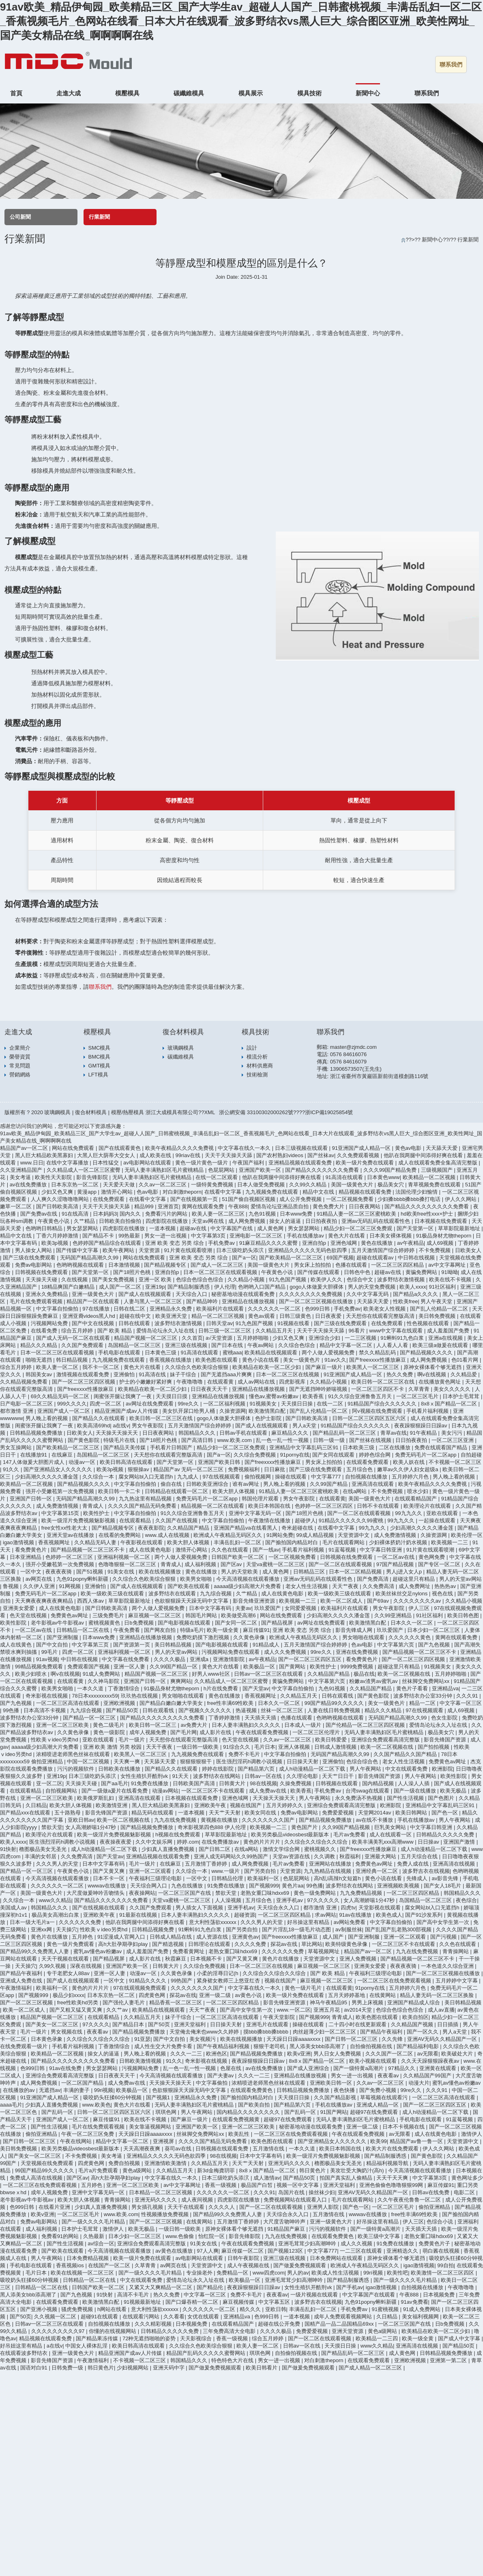 The height and width of the screenshot is (2576, 483). Describe the element at coordinates (269, 2273) in the screenshot. I see `www四虎com` at that location.